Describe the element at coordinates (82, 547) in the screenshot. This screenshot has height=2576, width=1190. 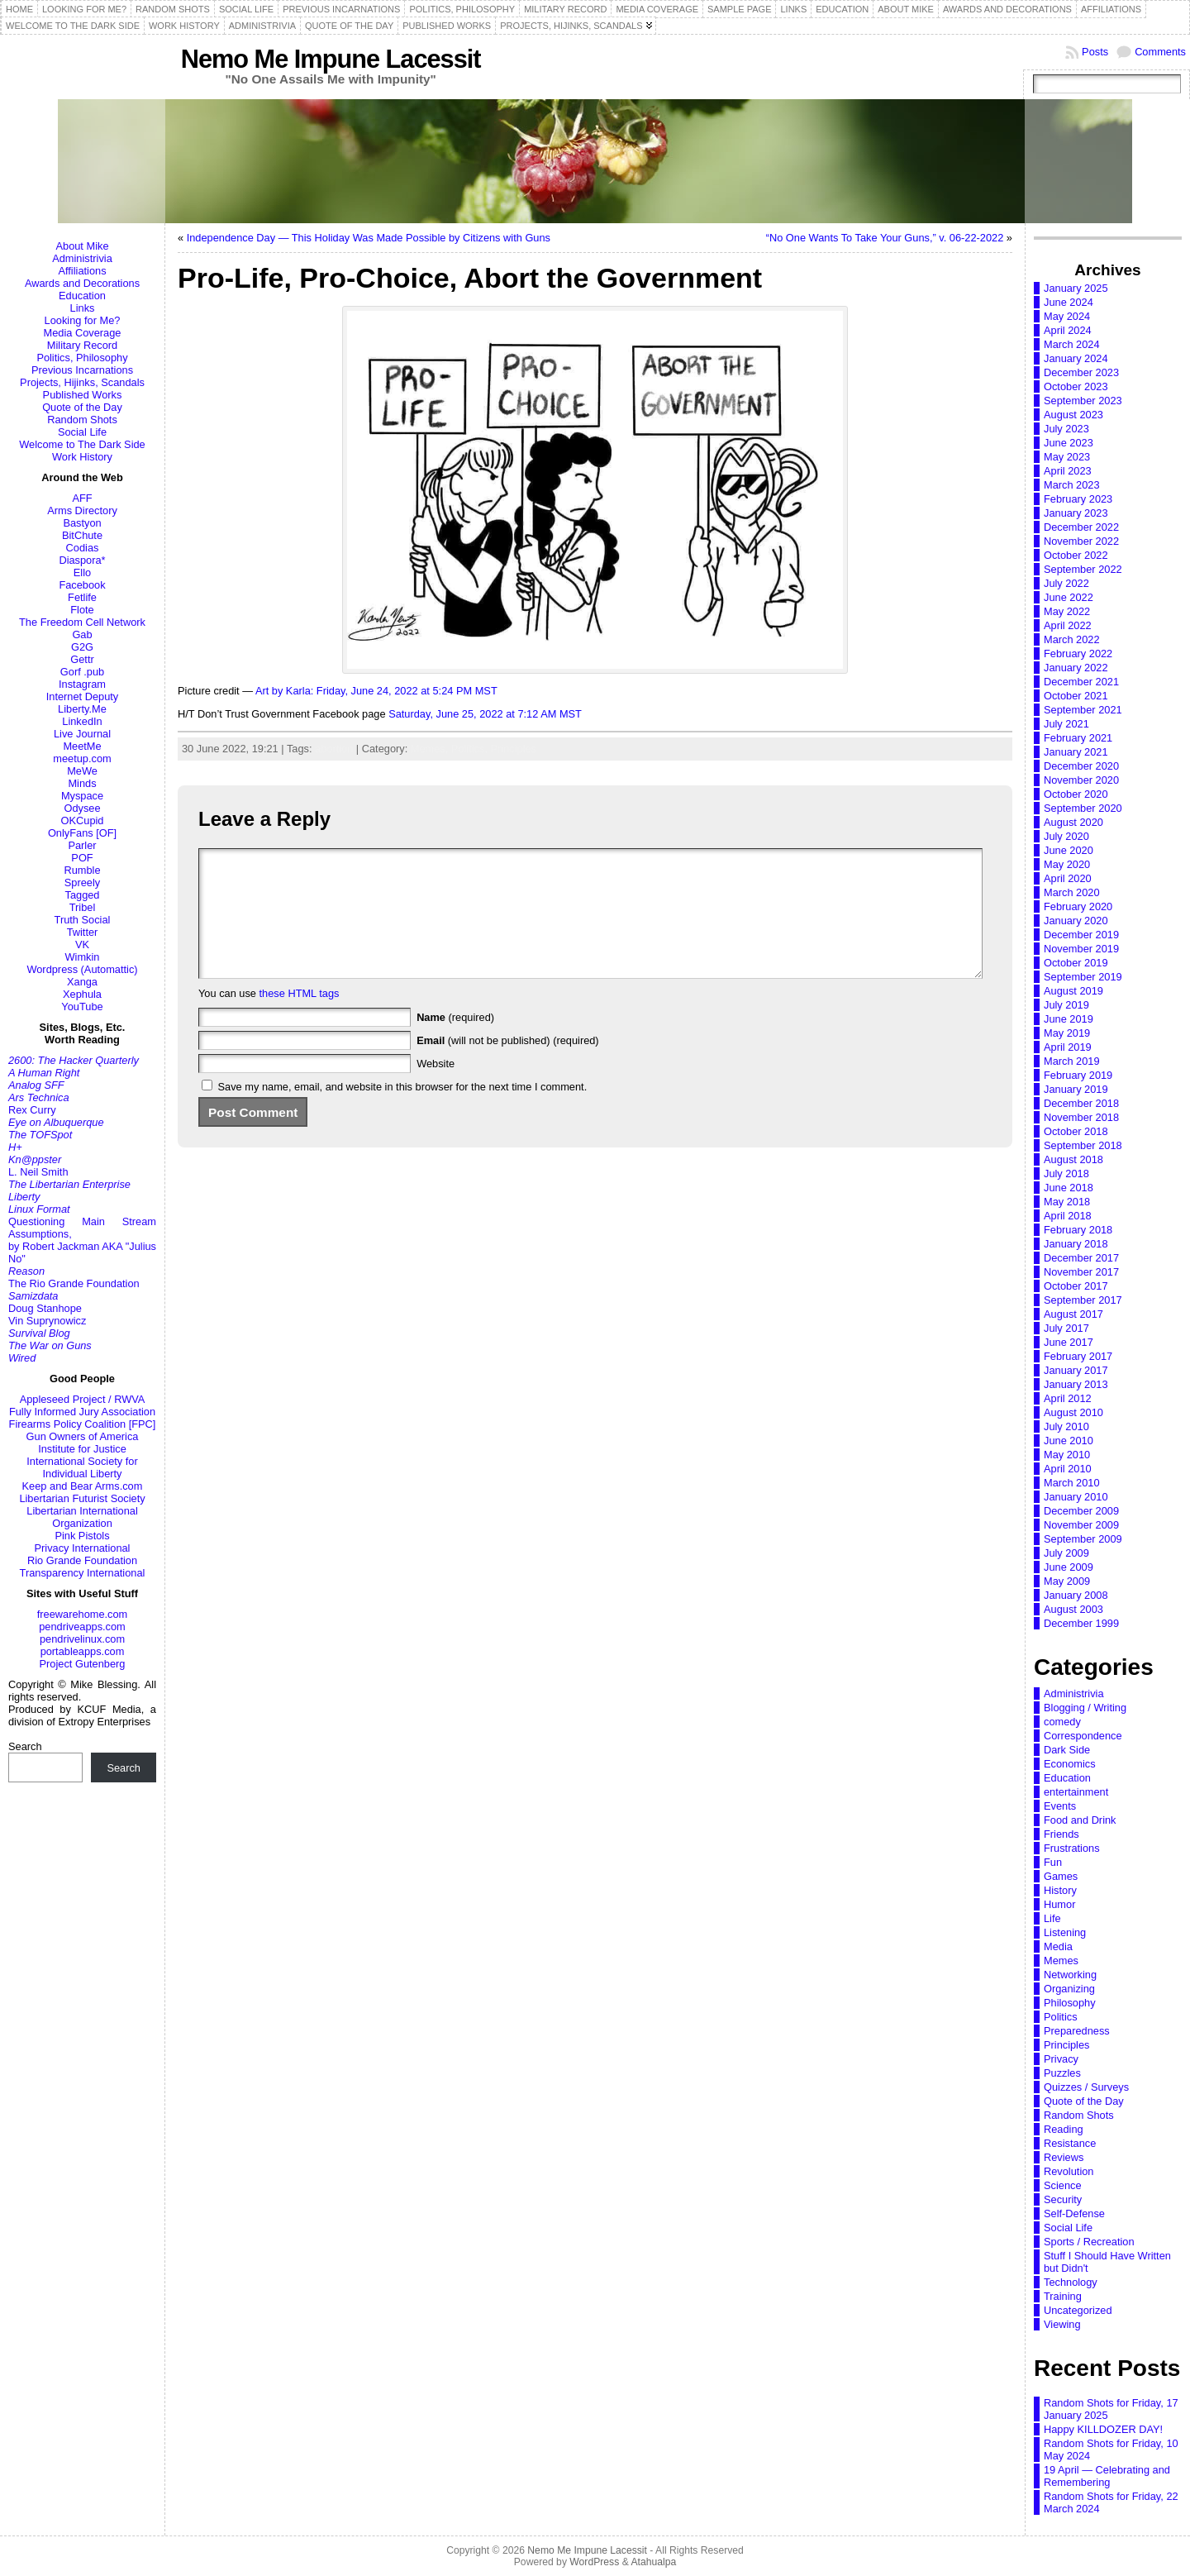
I see `Codias` at that location.